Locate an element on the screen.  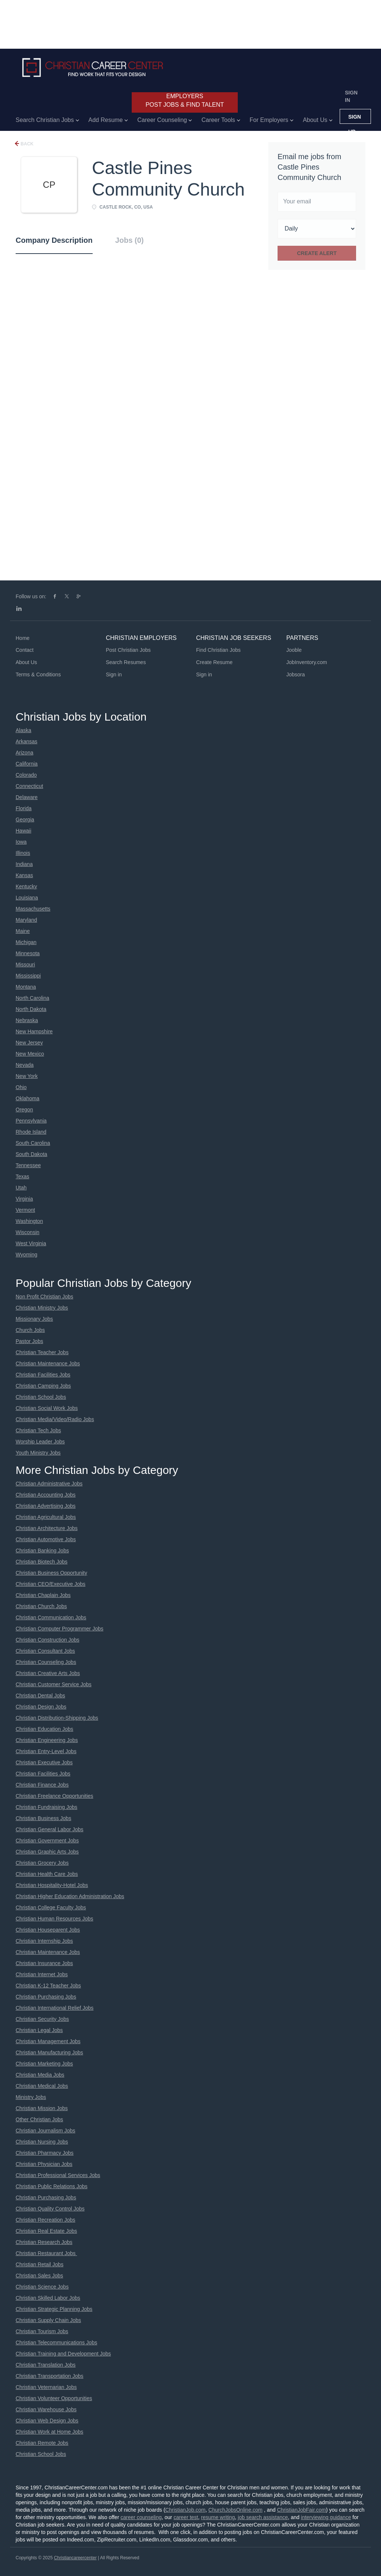
Christian Mission Jobs is located at coordinates (42, 2108).